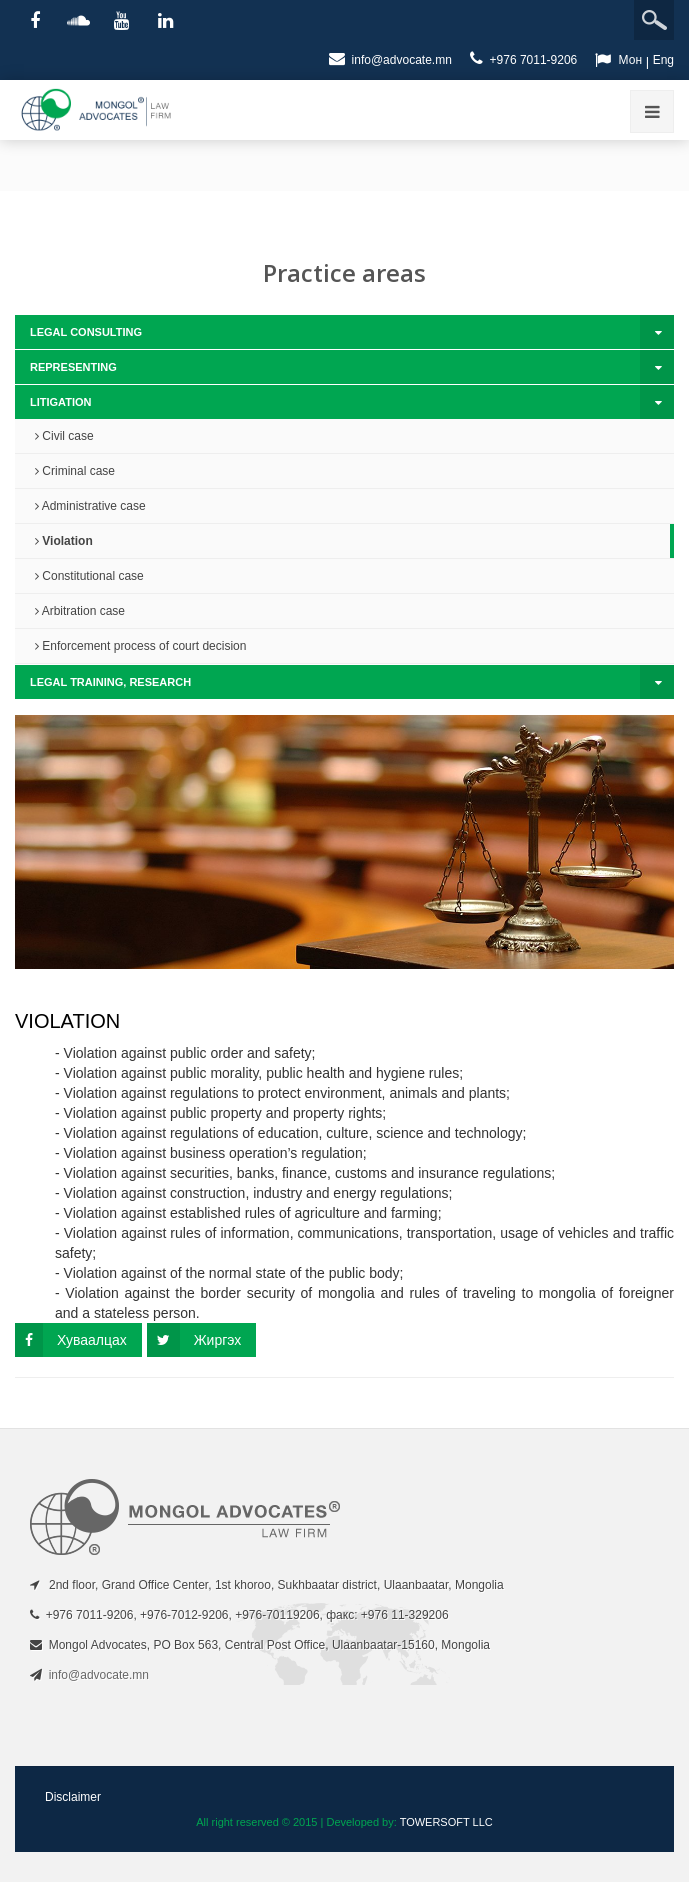  Describe the element at coordinates (630, 60) in the screenshot. I see `Мон` at that location.